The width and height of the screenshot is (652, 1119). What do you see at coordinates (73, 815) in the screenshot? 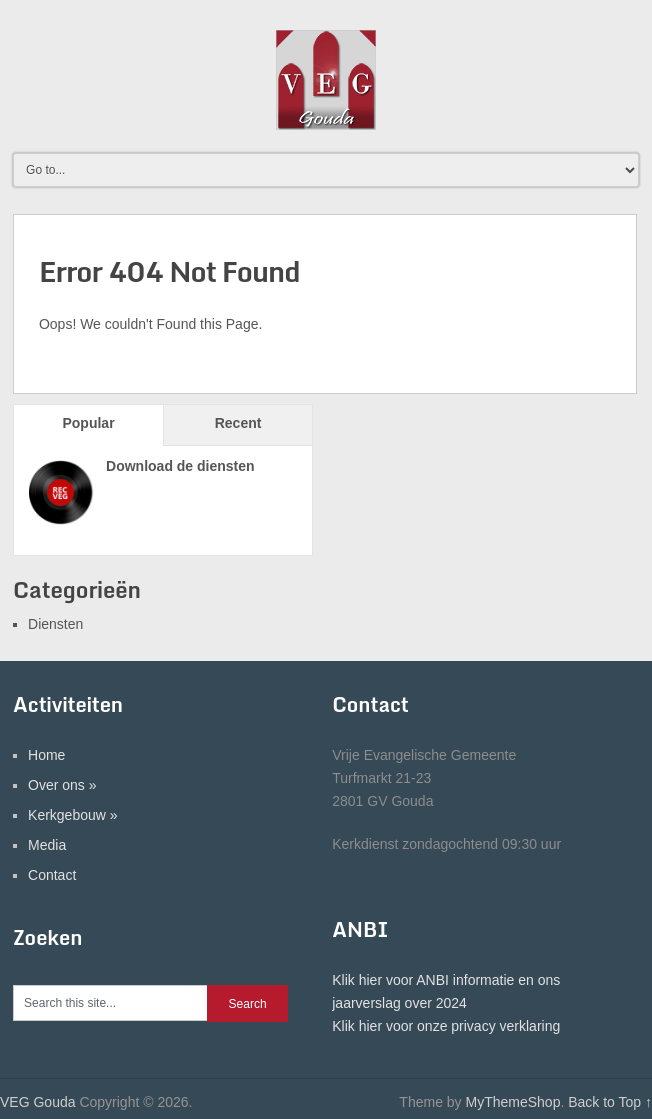
I see `Kerkgebouw` at bounding box center [73, 815].